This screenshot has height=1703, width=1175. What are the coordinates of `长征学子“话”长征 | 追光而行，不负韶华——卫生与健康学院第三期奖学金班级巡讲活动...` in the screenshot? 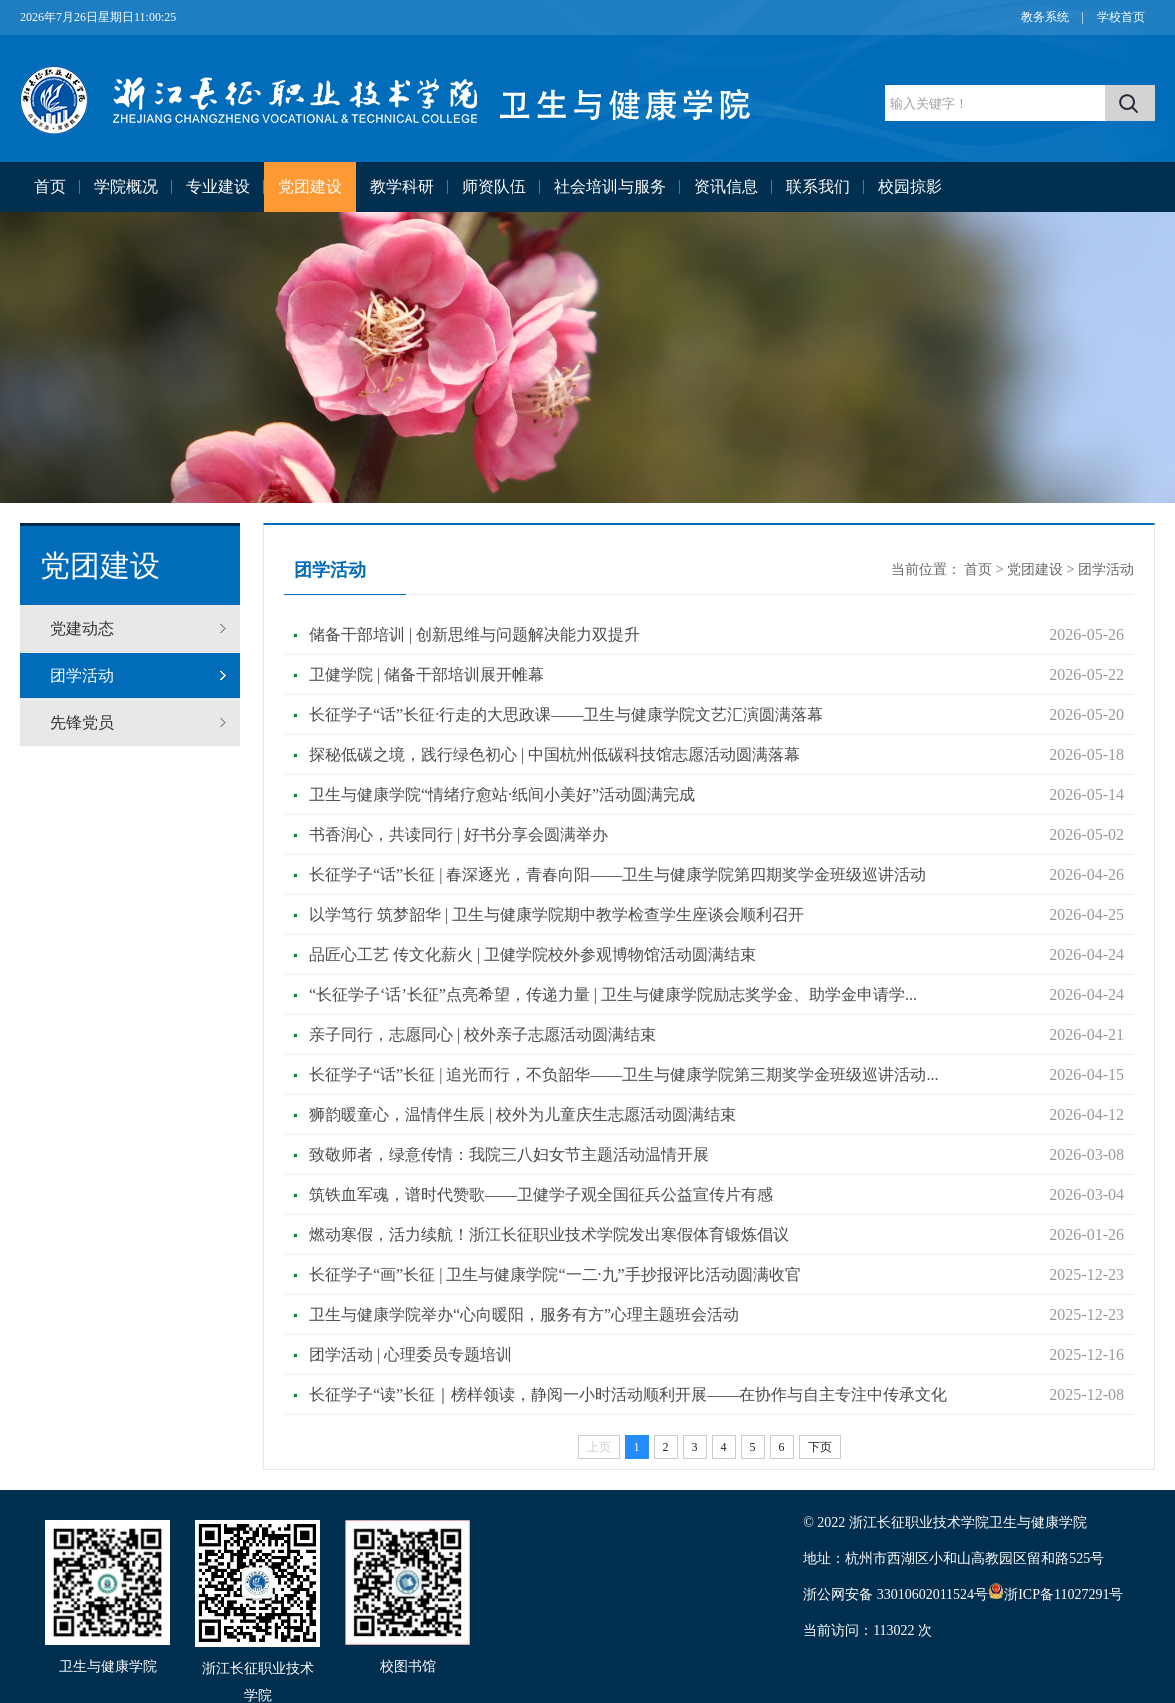 It's located at (623, 1074).